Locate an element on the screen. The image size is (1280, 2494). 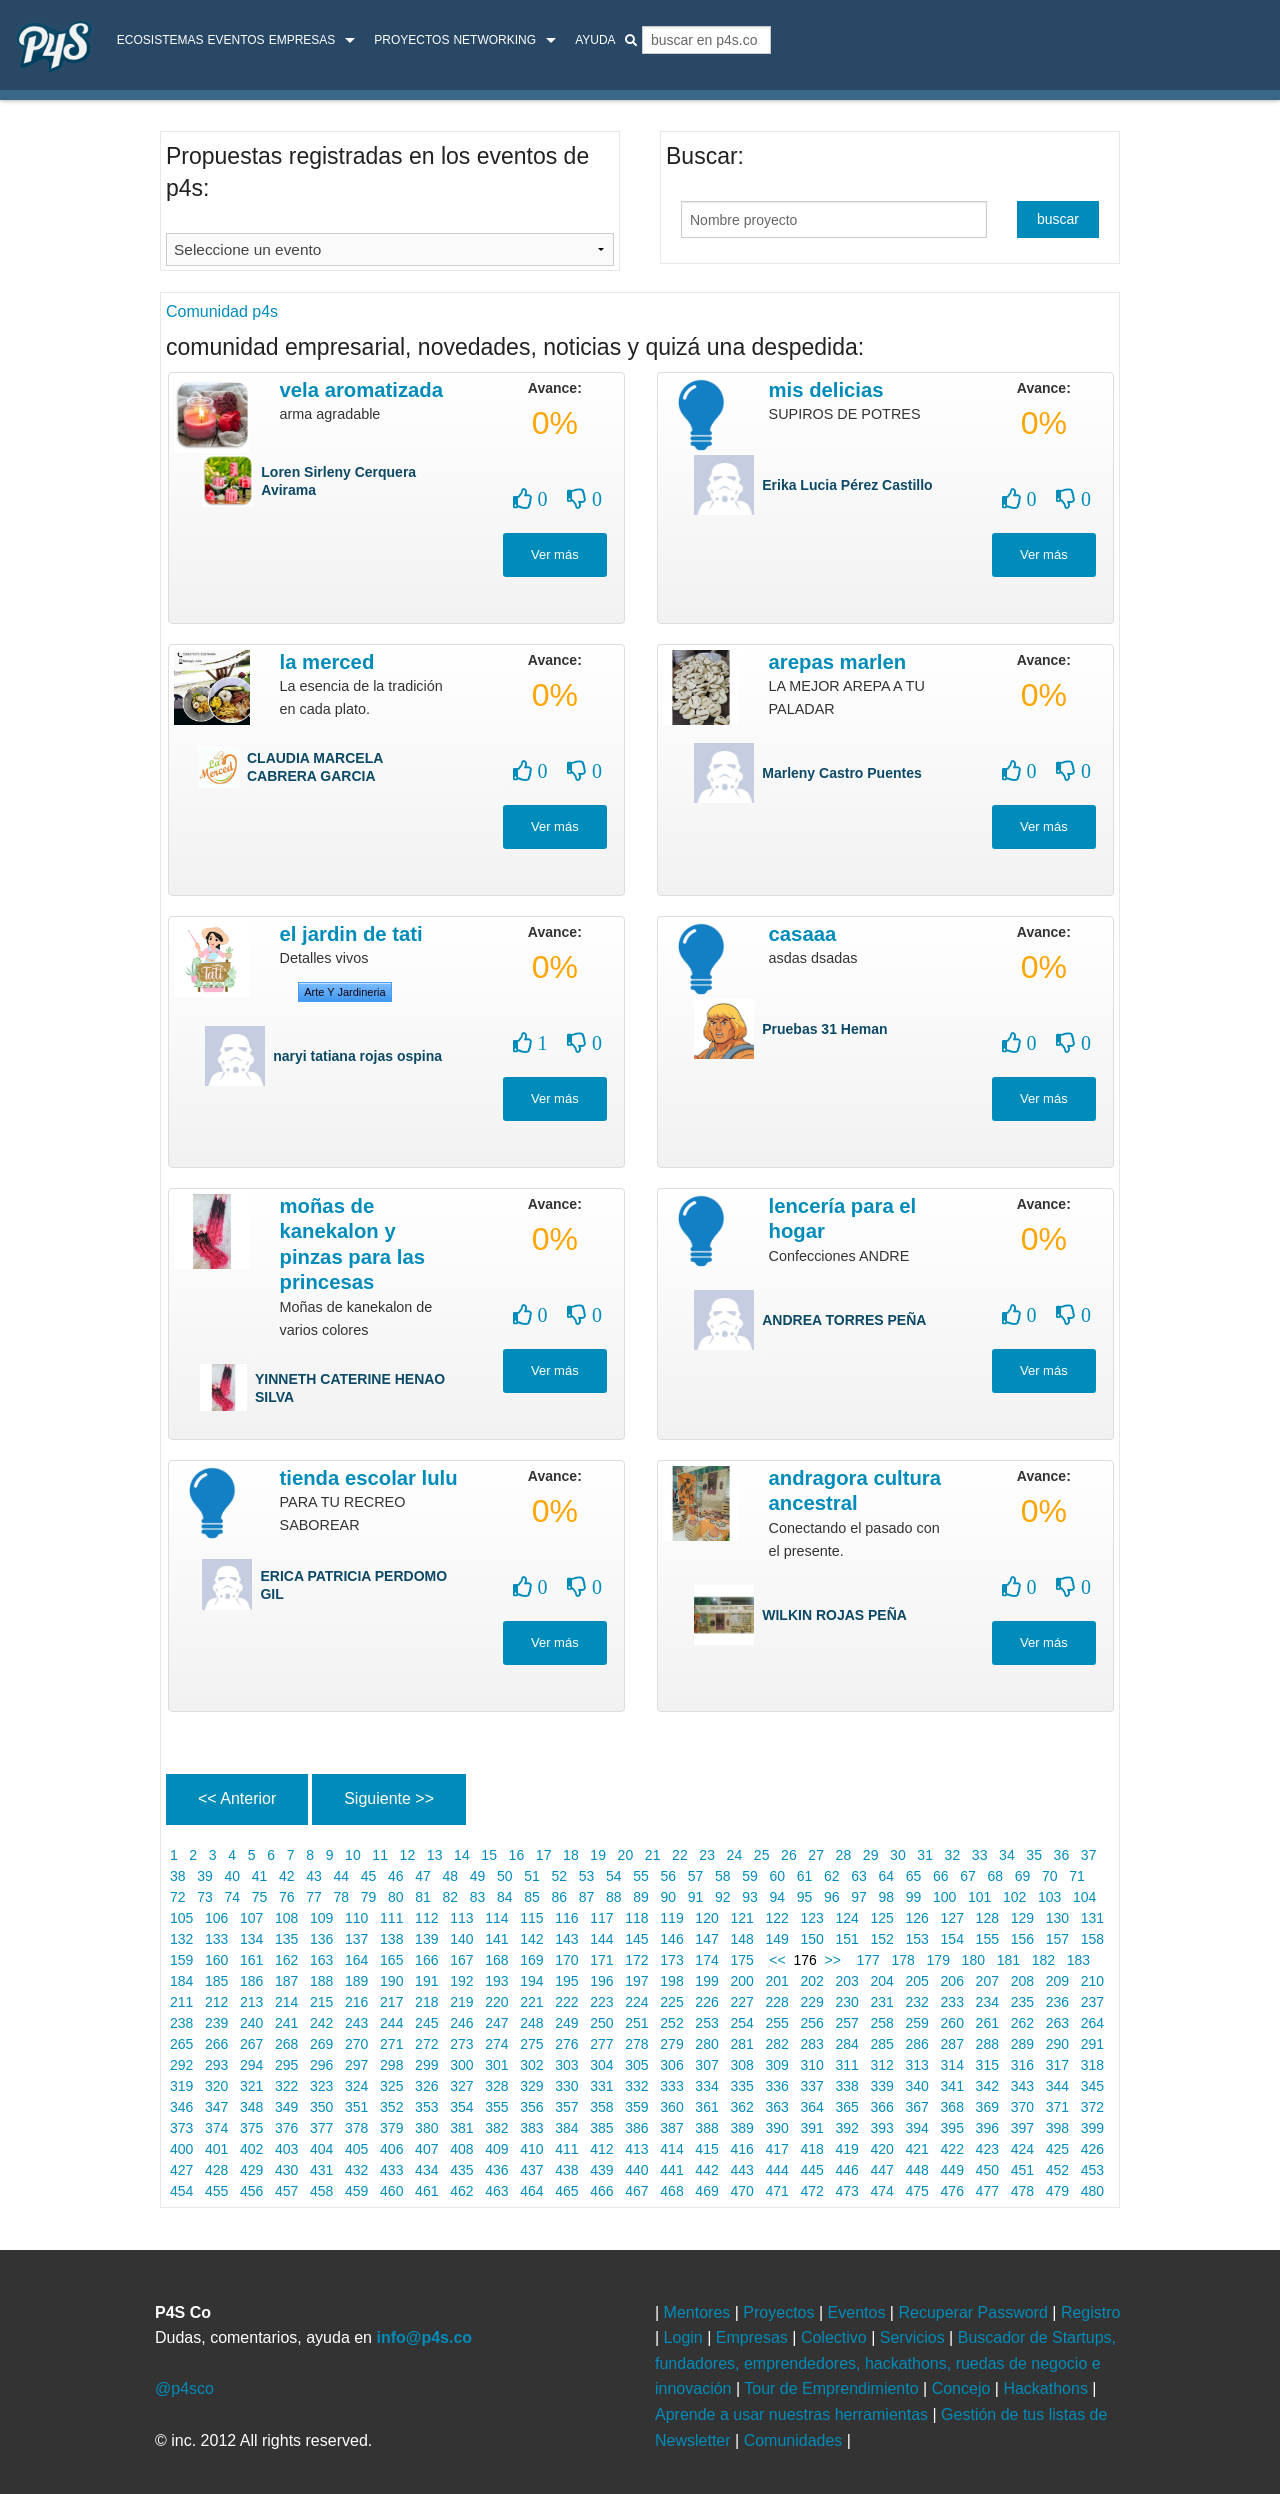
453 is located at coordinates (1092, 2170).